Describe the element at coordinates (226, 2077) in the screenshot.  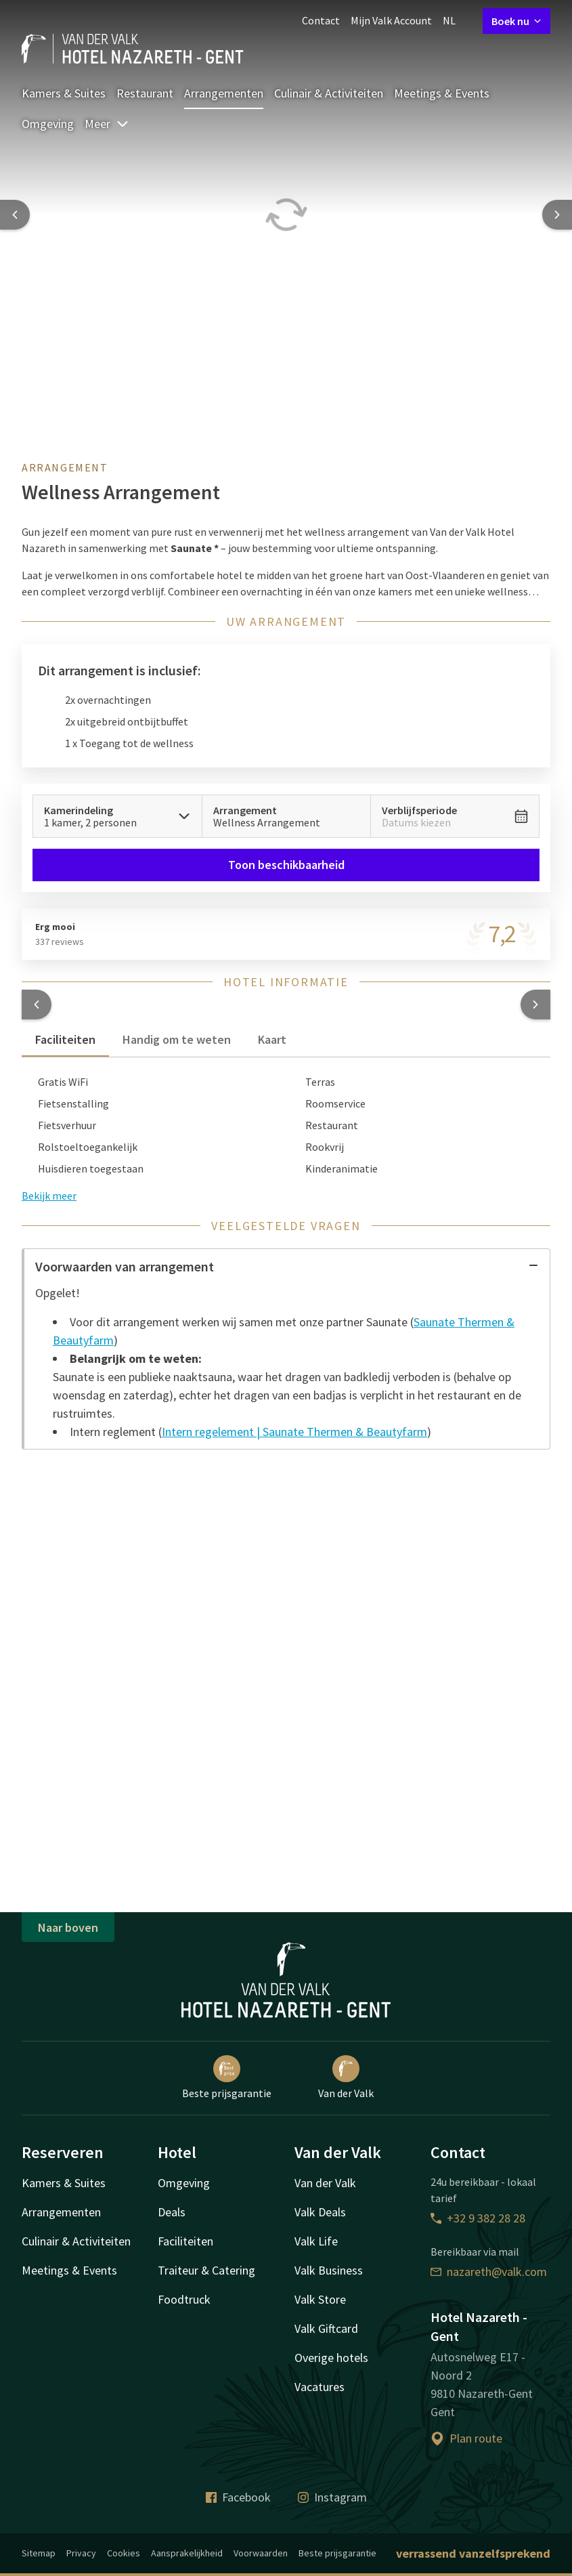
I see `Beste prijsgarantie` at that location.